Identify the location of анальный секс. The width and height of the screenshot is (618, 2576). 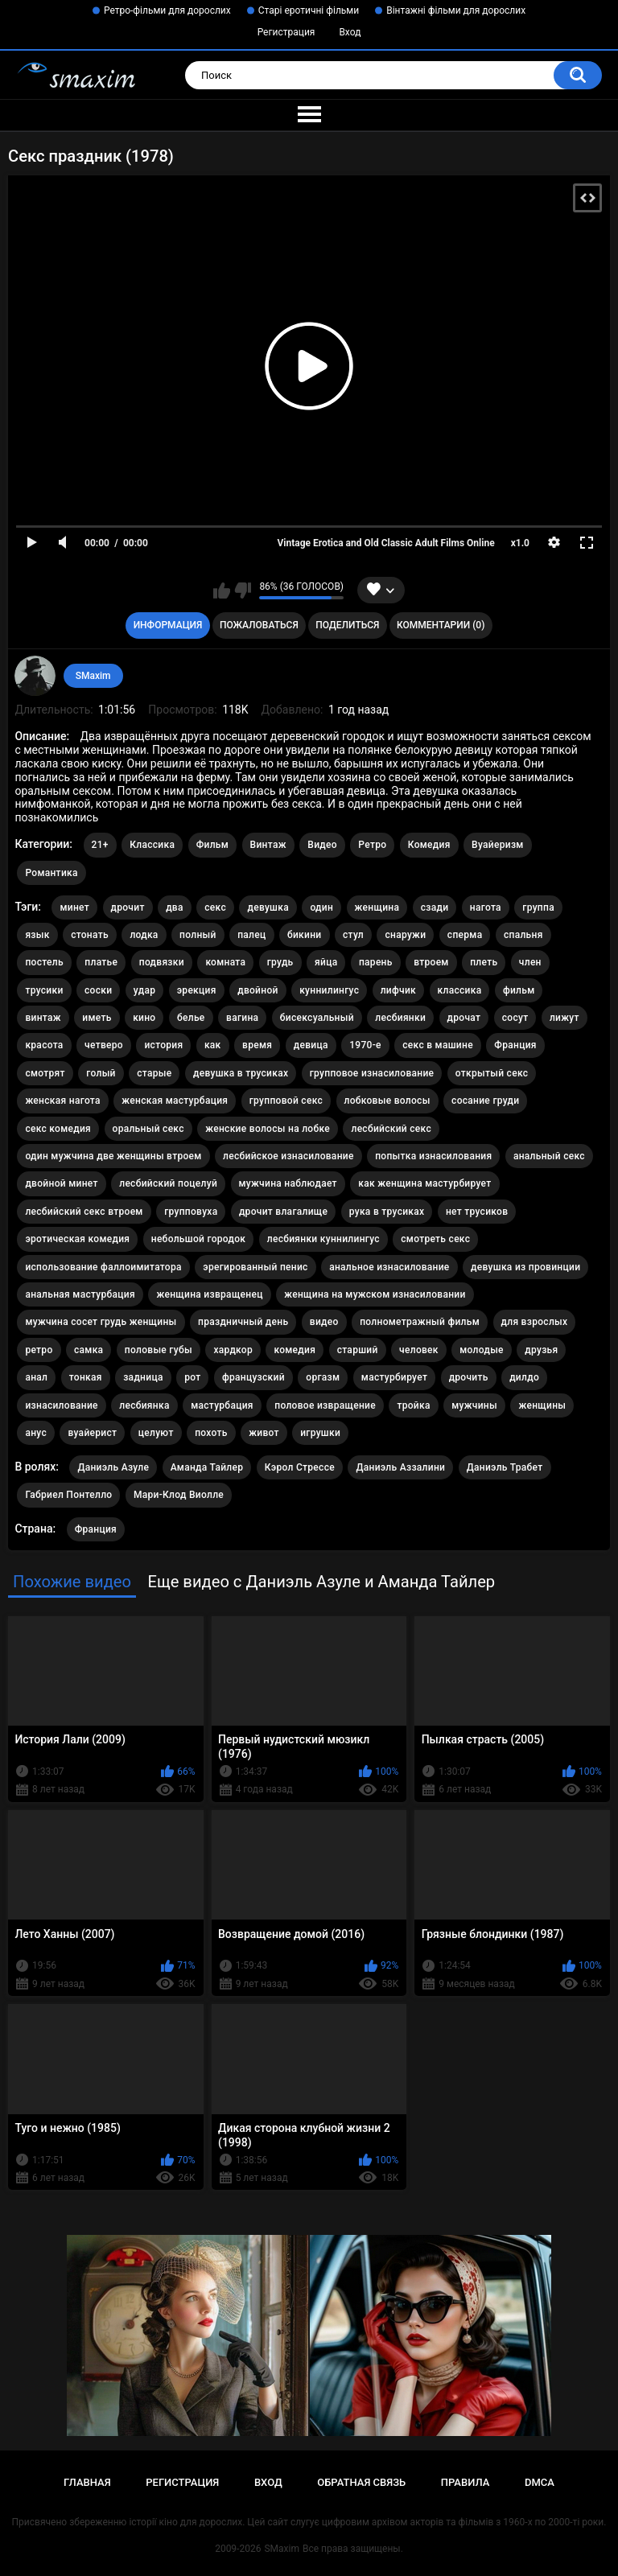
(549, 1156).